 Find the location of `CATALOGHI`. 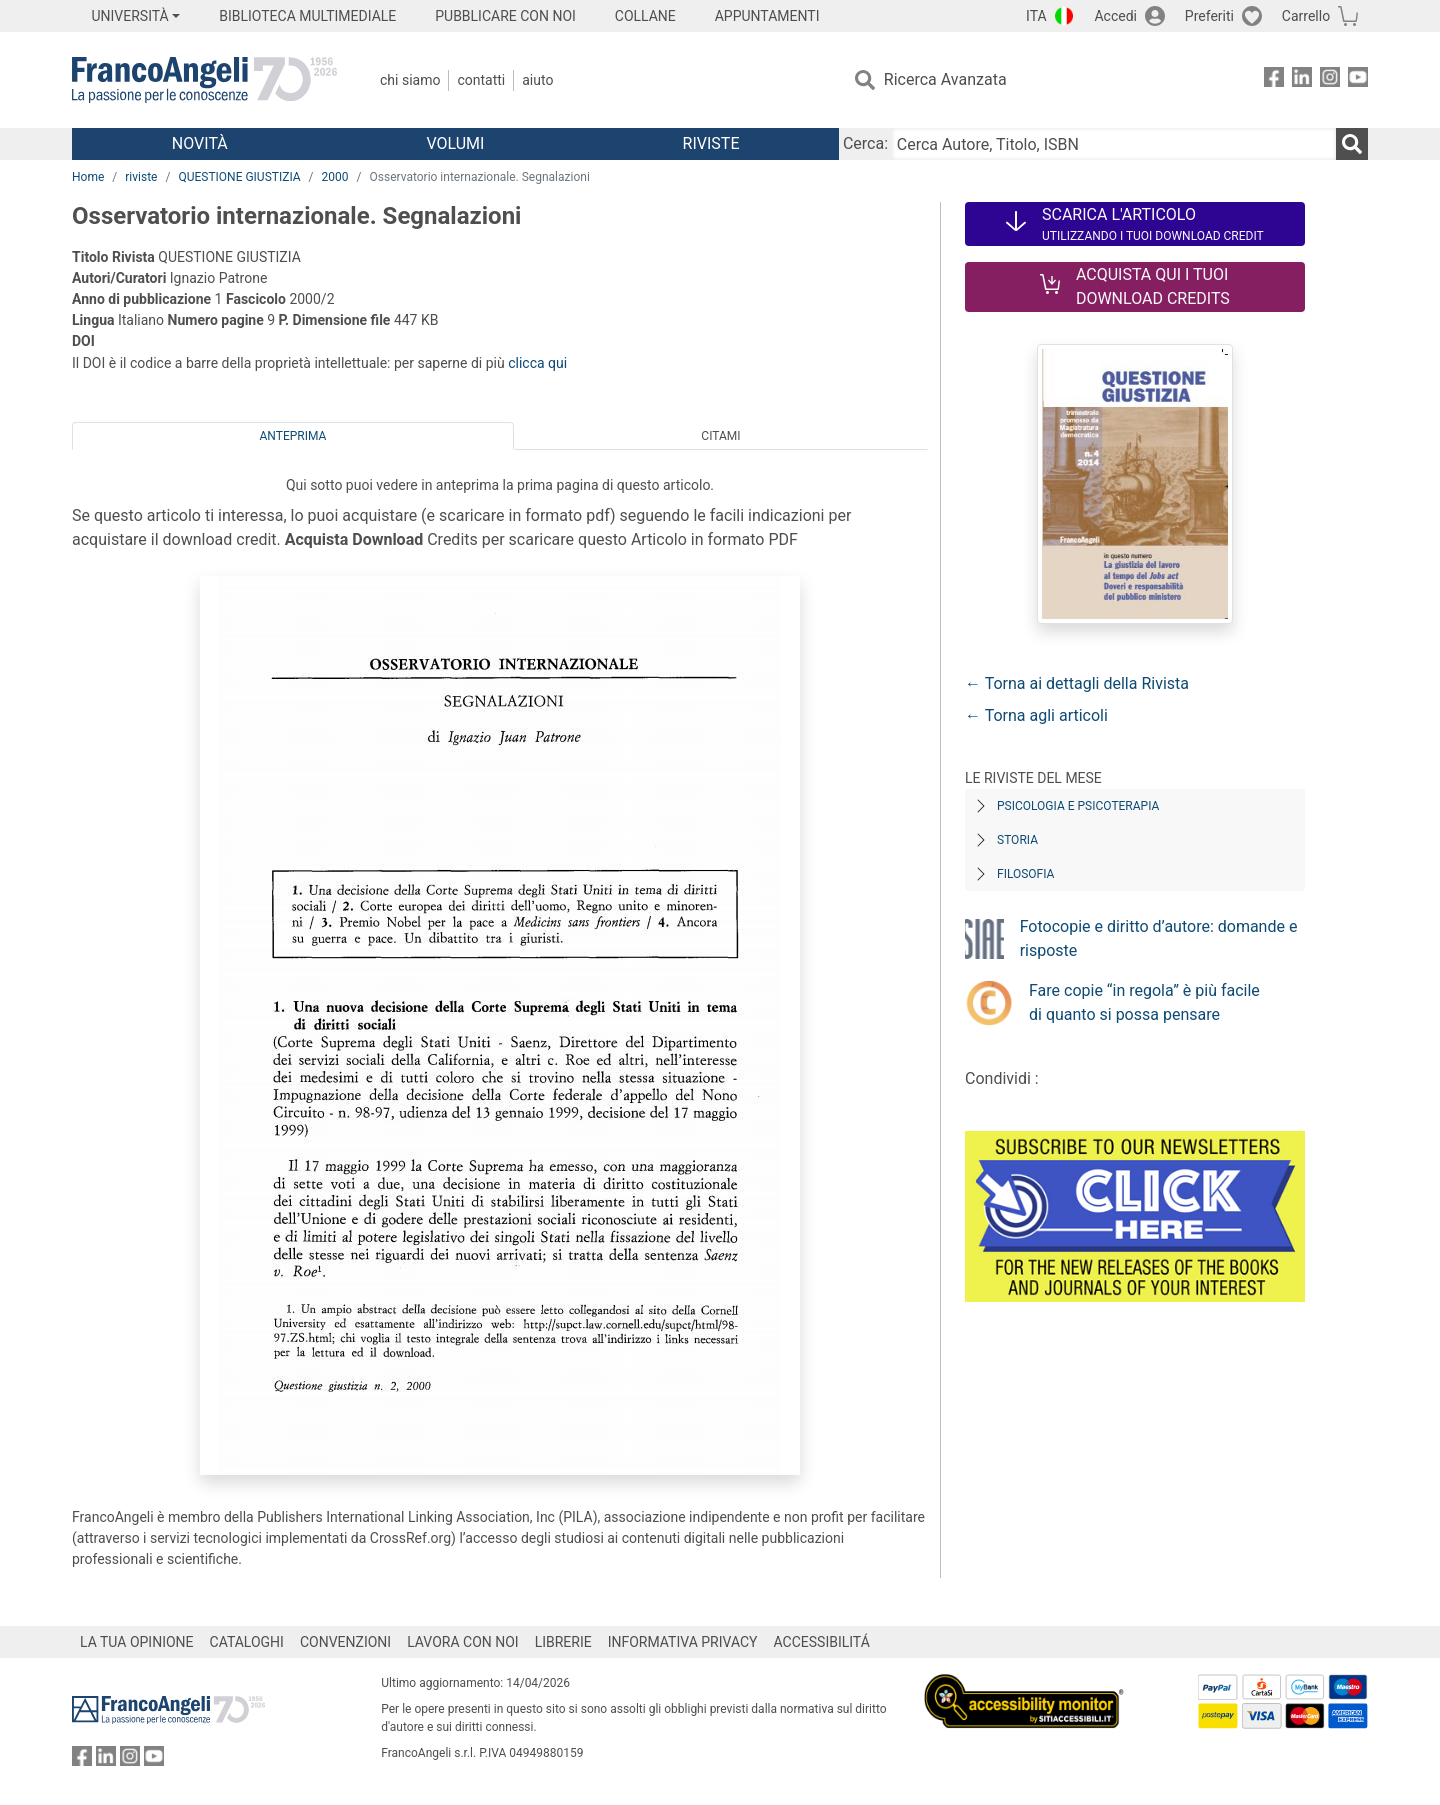

CATALOGHI is located at coordinates (247, 1642).